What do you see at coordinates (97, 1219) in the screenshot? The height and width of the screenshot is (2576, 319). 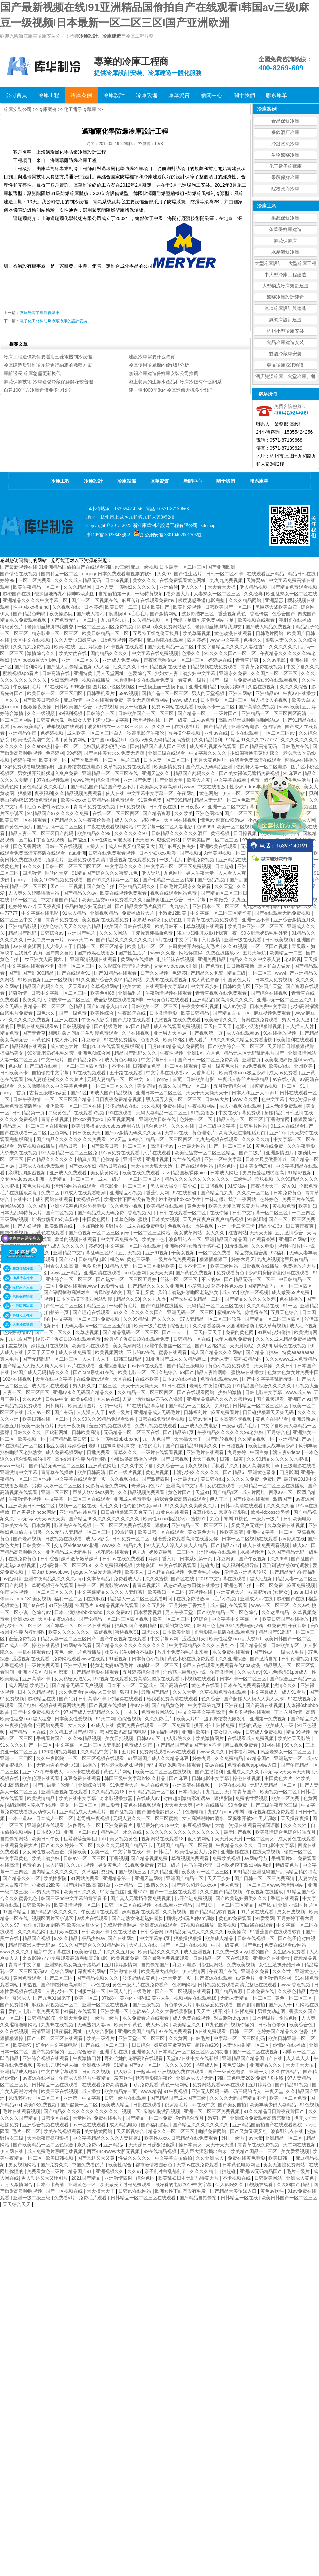 I see `中国黄色网址` at bounding box center [97, 1219].